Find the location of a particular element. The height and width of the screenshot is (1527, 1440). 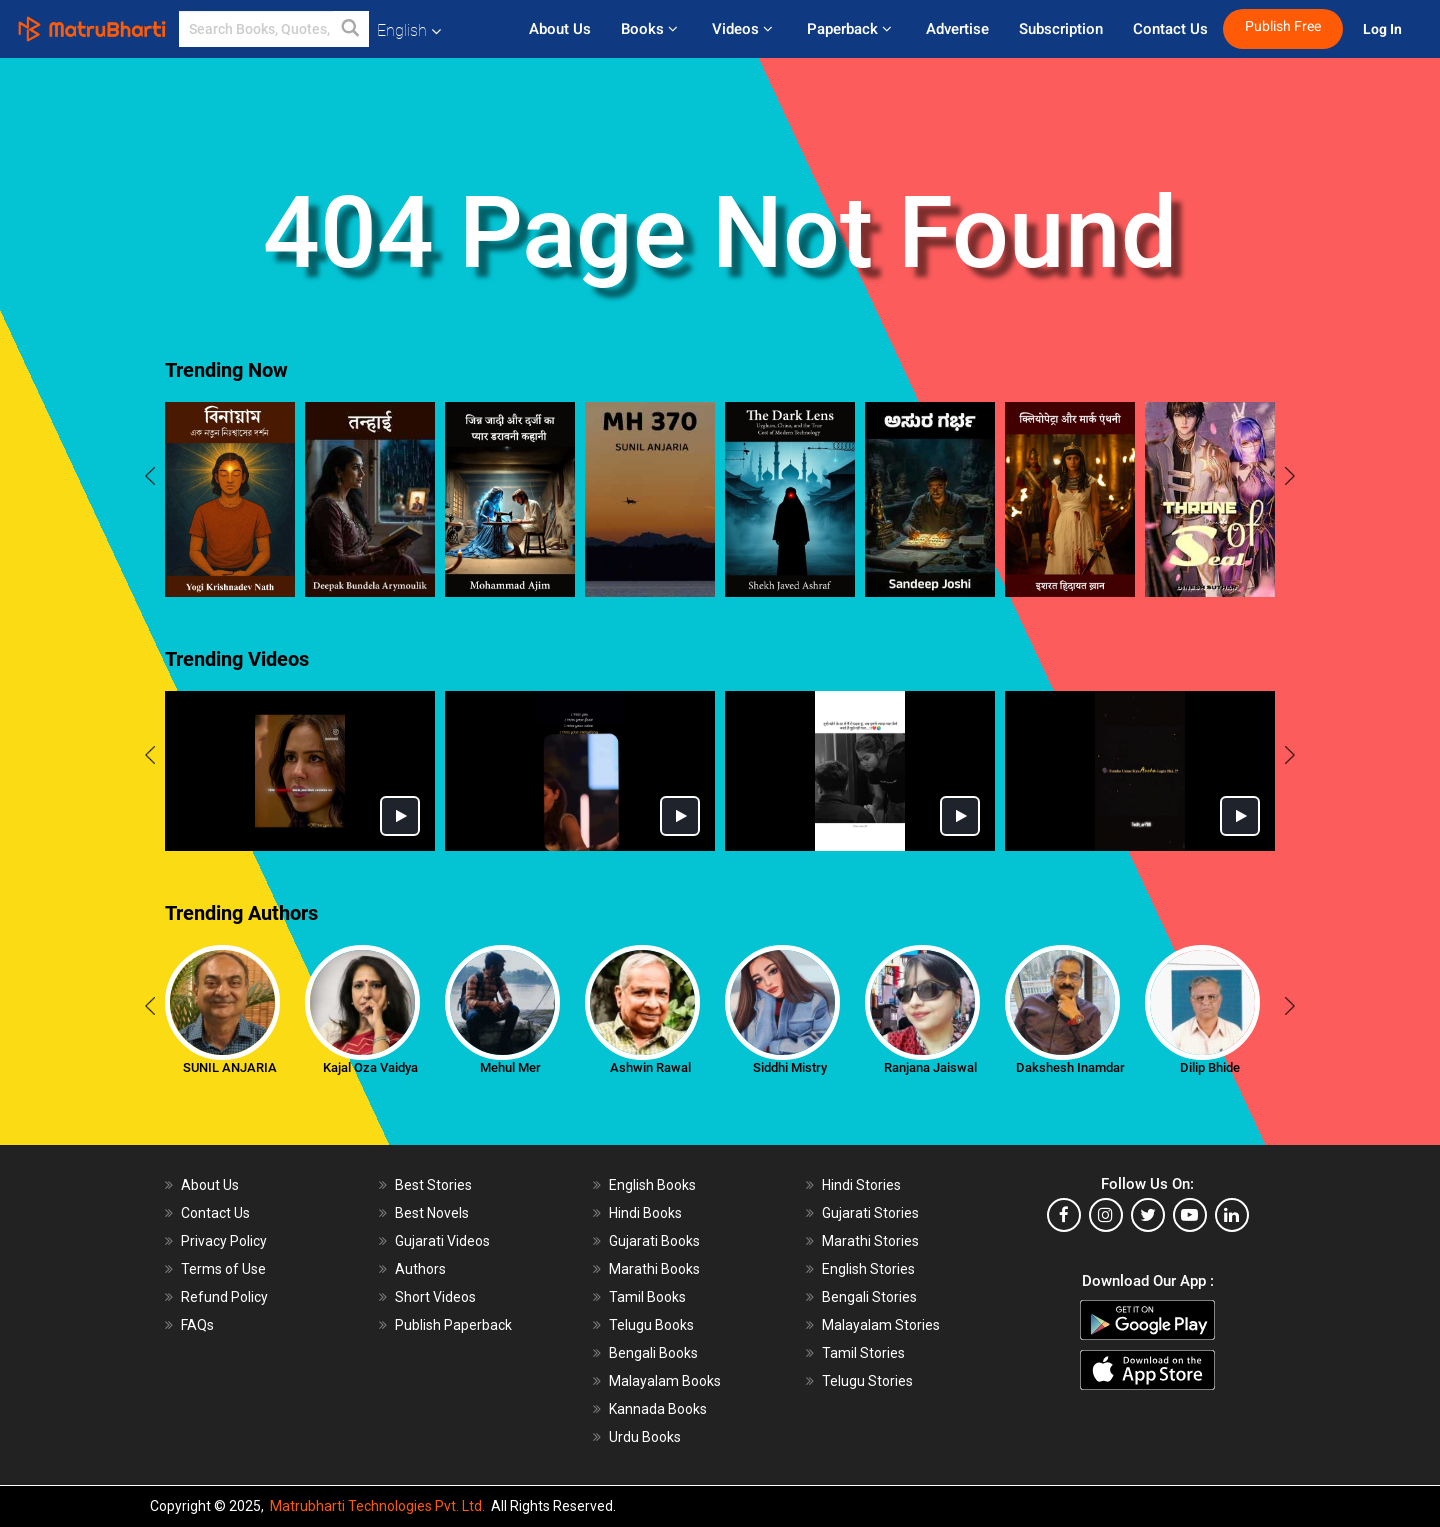

English Books is located at coordinates (652, 1185).